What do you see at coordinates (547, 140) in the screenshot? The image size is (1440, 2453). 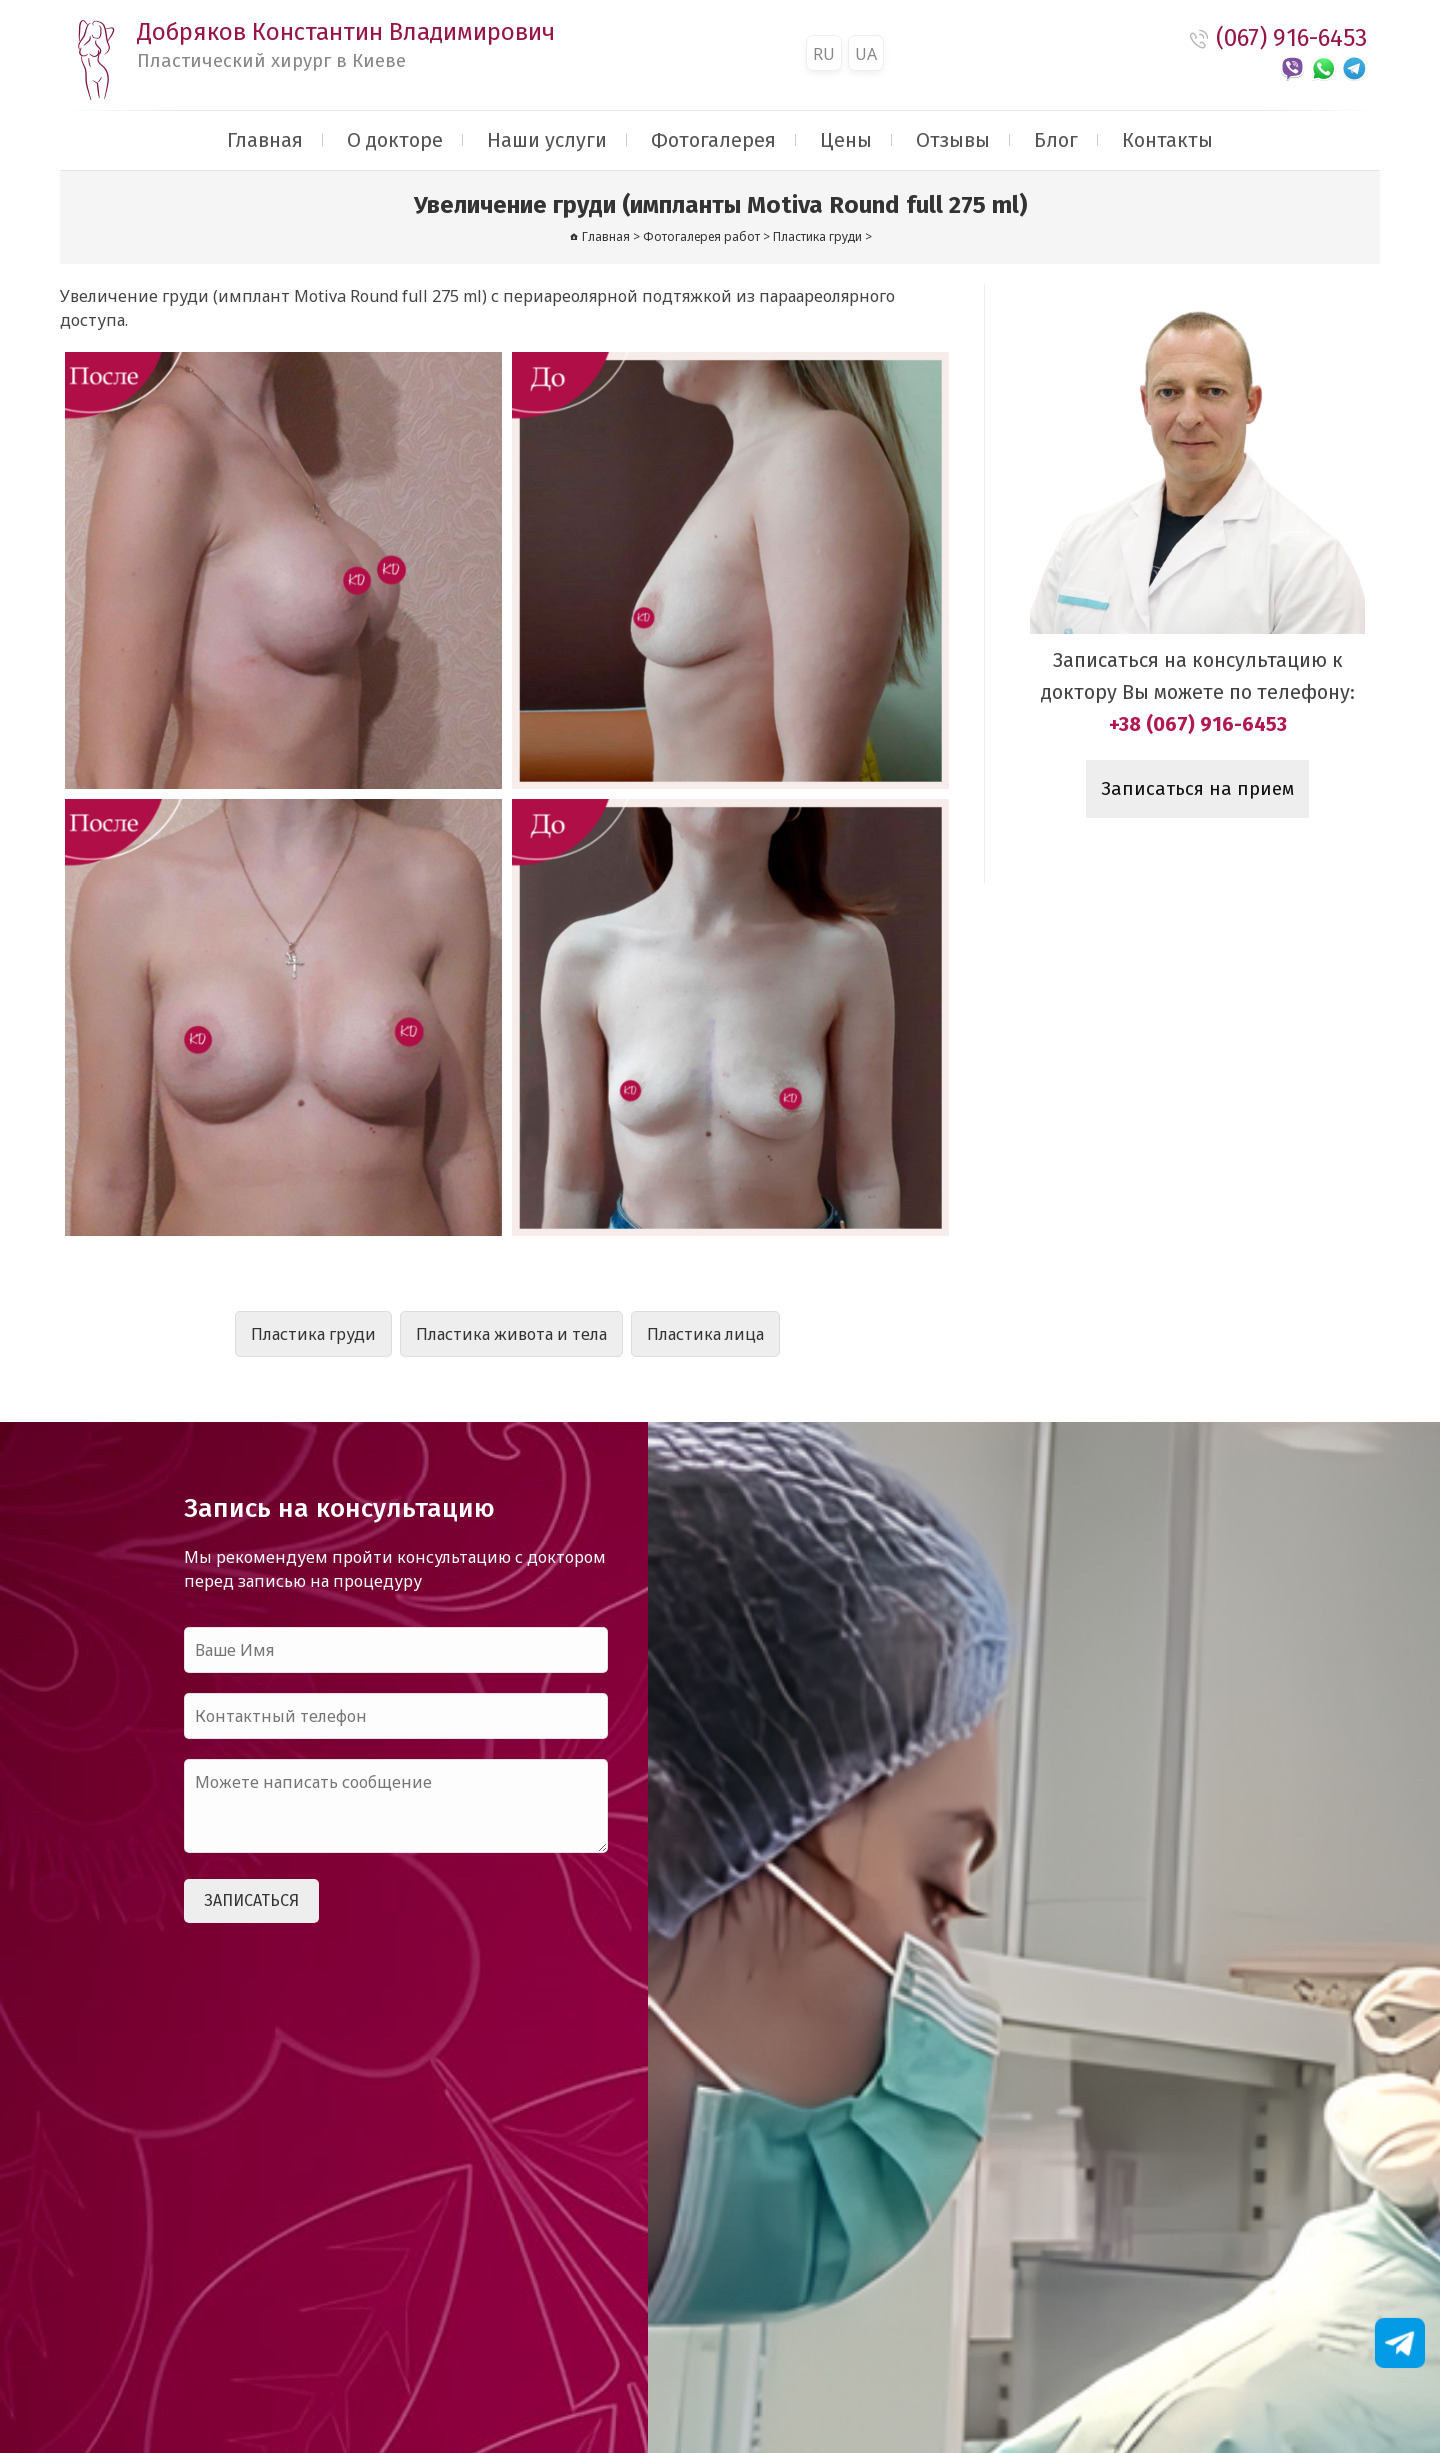 I see `Наши услуги` at bounding box center [547, 140].